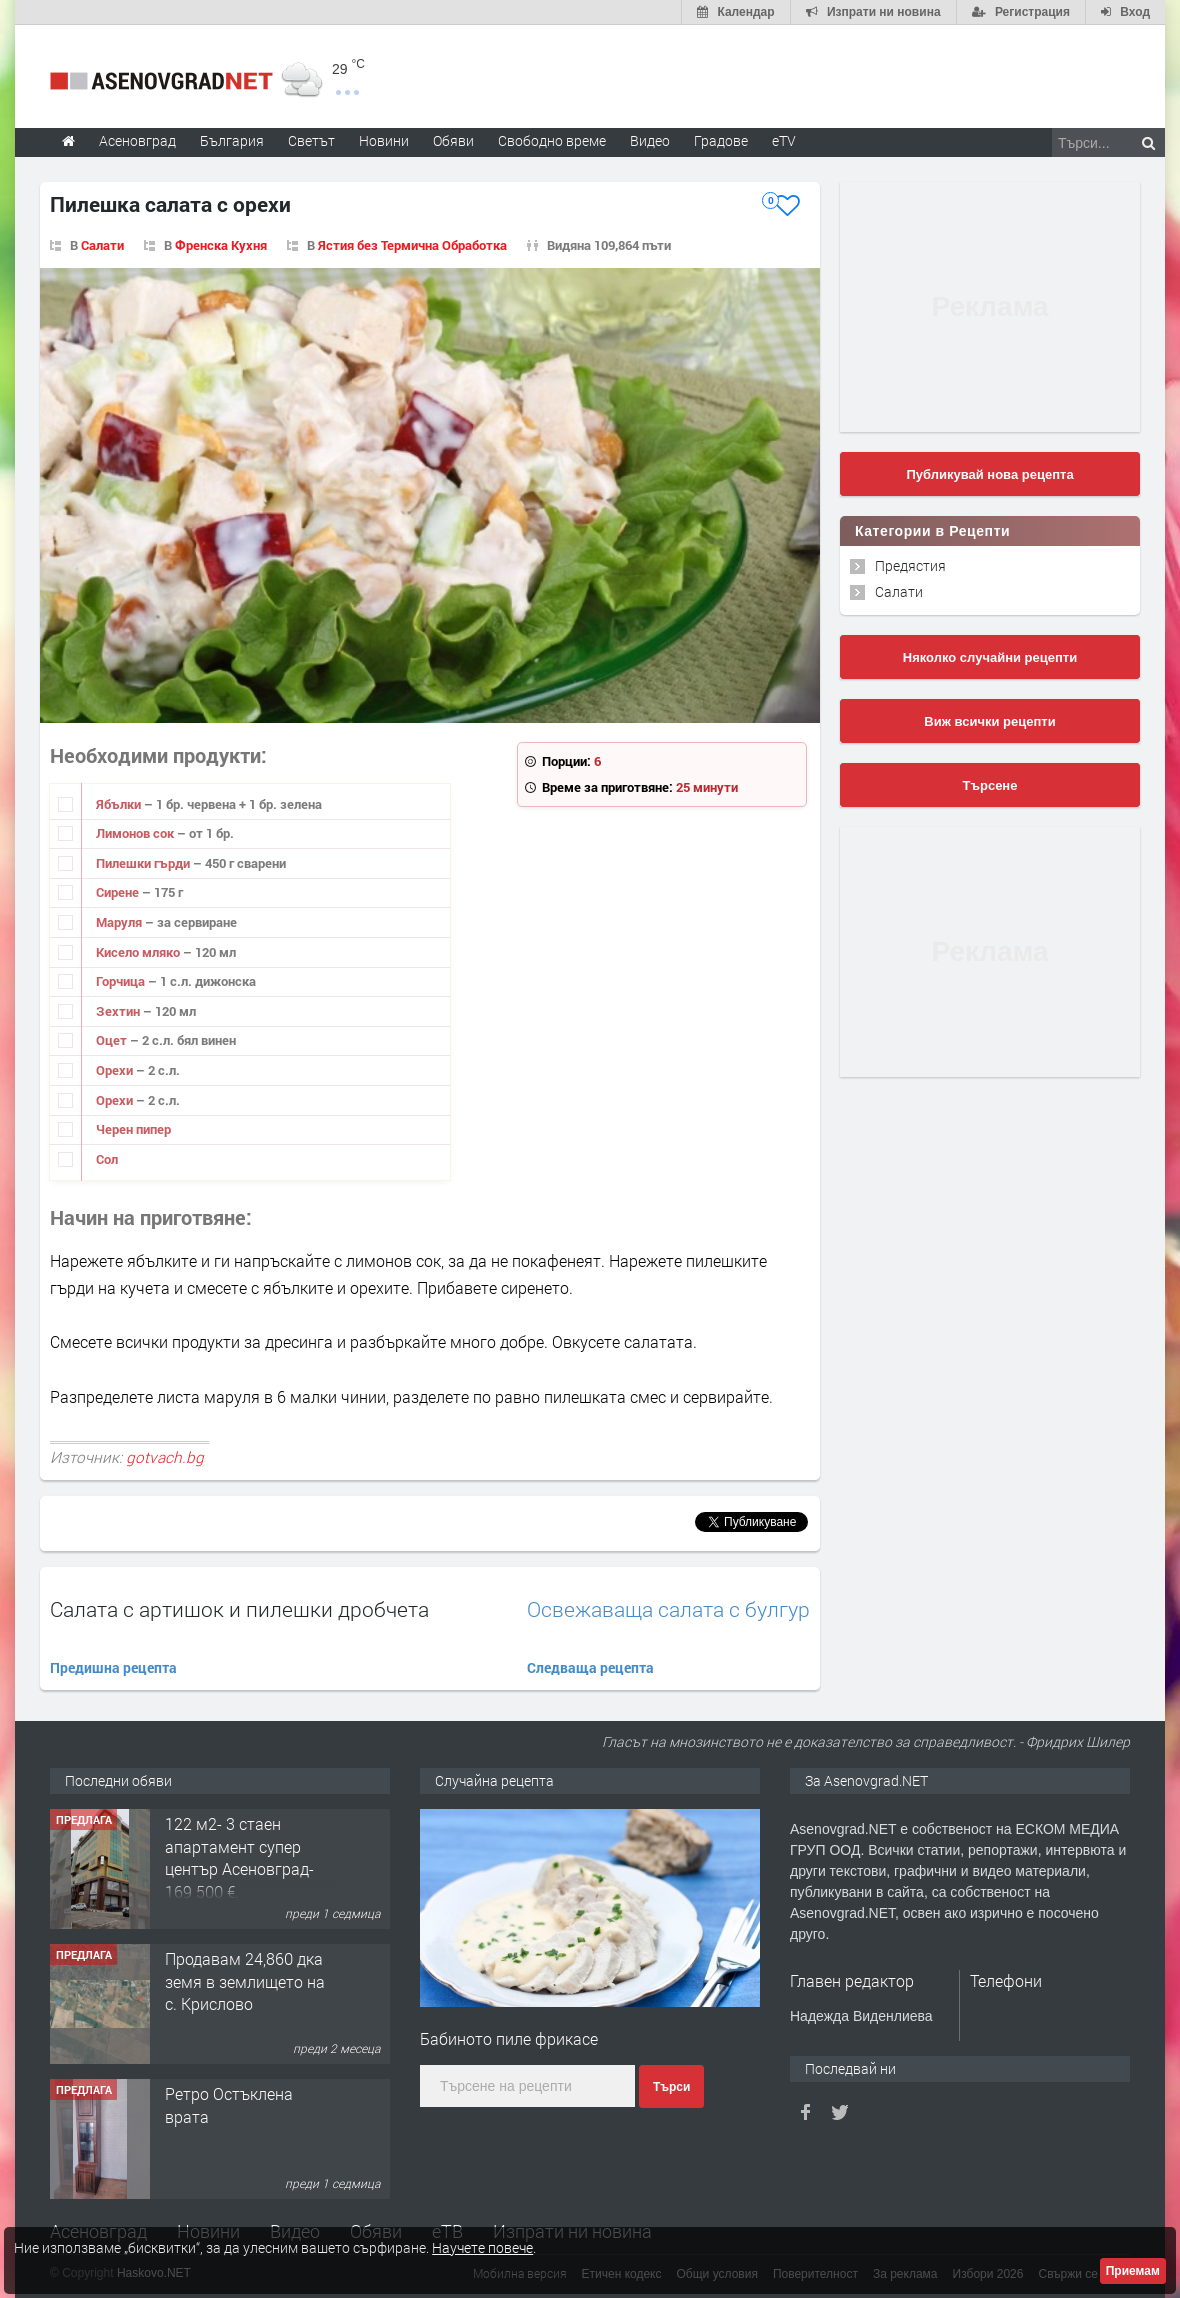 This screenshot has width=1180, height=2298. Describe the element at coordinates (120, 804) in the screenshot. I see `Ябълки` at that location.